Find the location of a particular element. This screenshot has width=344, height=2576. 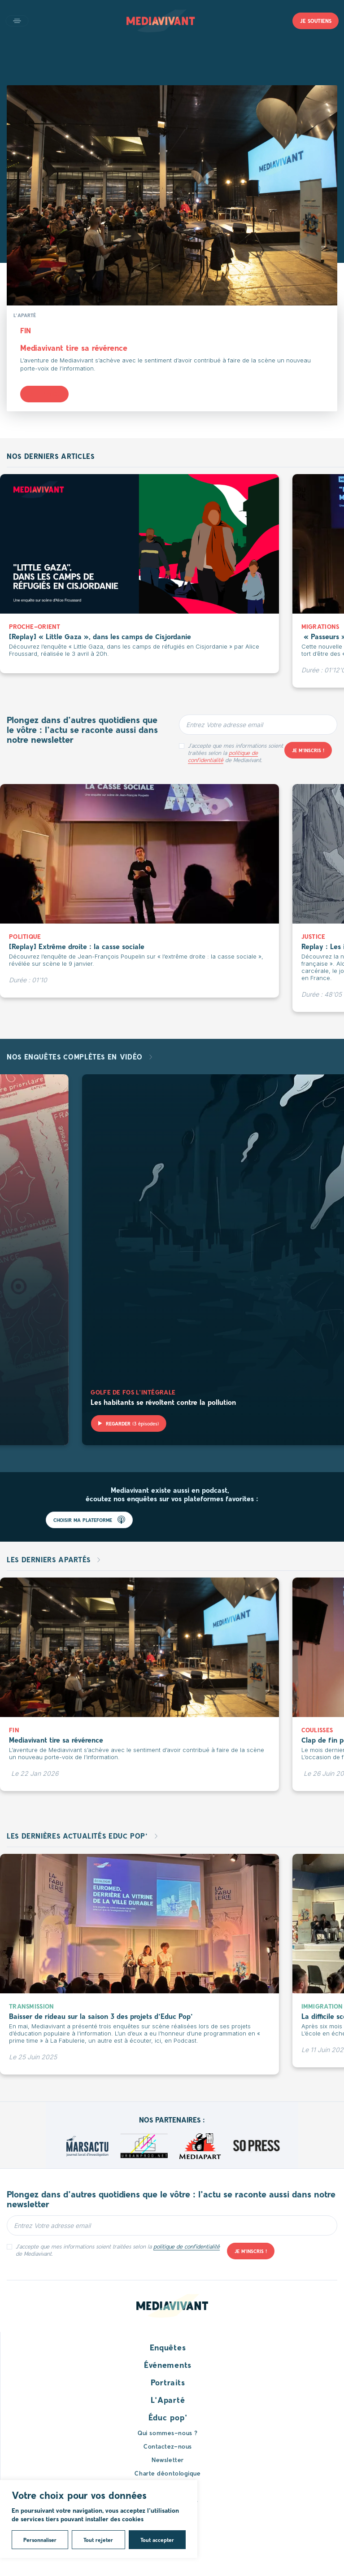

Qui sommes-nous ? is located at coordinates (168, 2433).